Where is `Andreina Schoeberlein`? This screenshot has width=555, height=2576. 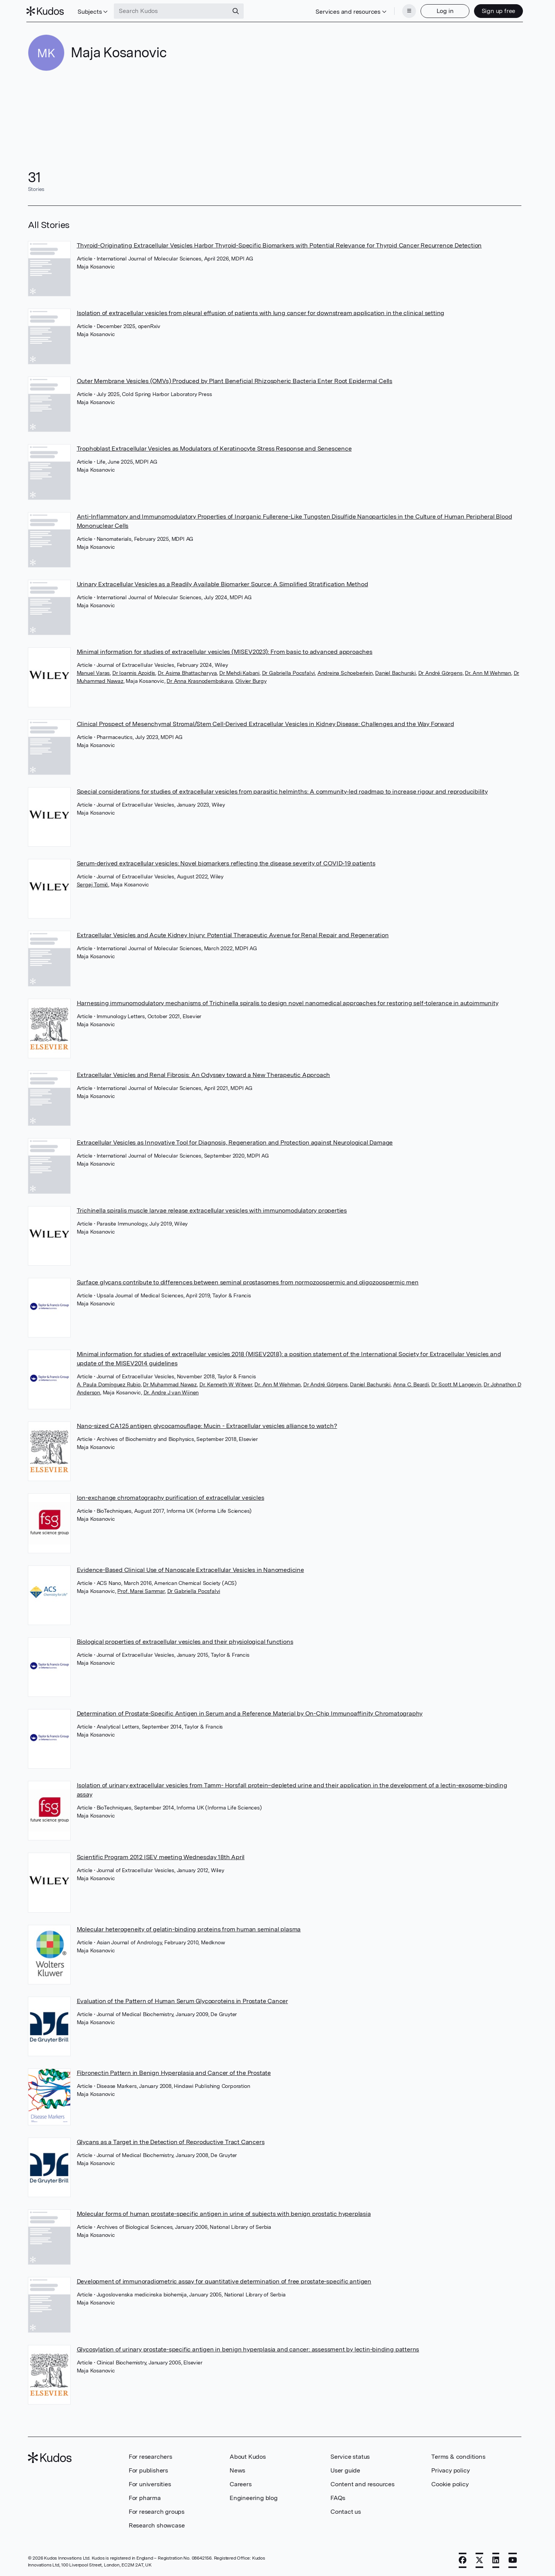 Andreina Schoeberlein is located at coordinates (345, 672).